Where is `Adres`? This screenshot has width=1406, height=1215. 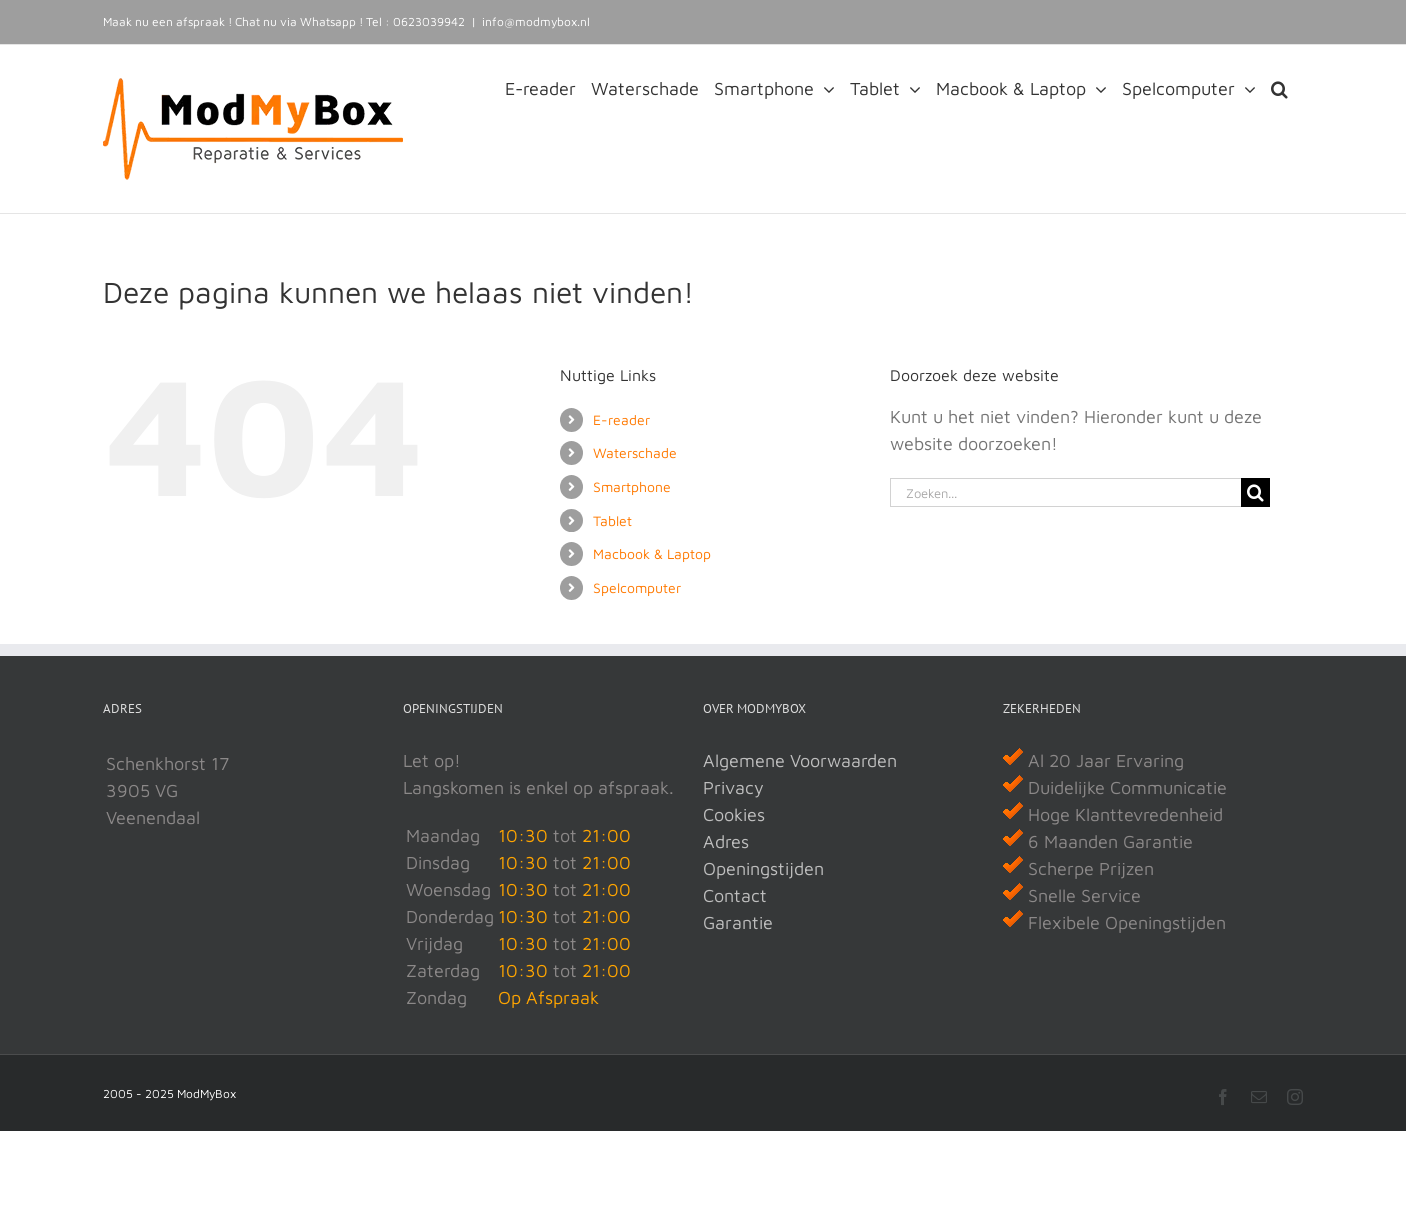 Adres is located at coordinates (726, 841).